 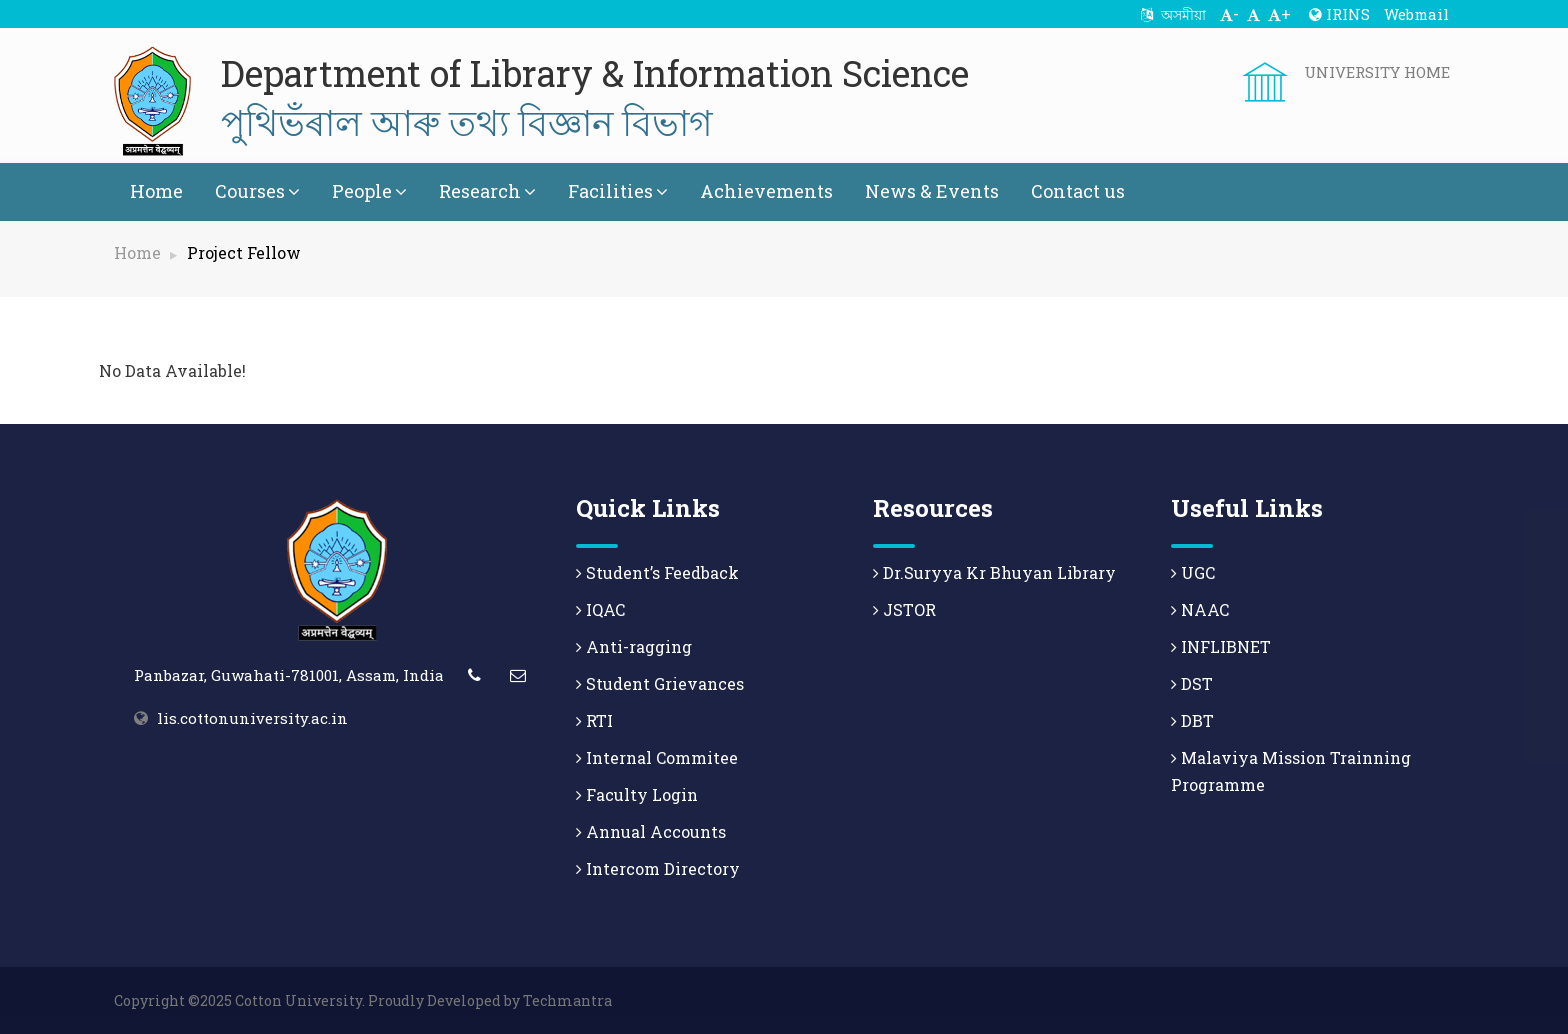 I want to click on INFLIBNET, so click(x=1221, y=646).